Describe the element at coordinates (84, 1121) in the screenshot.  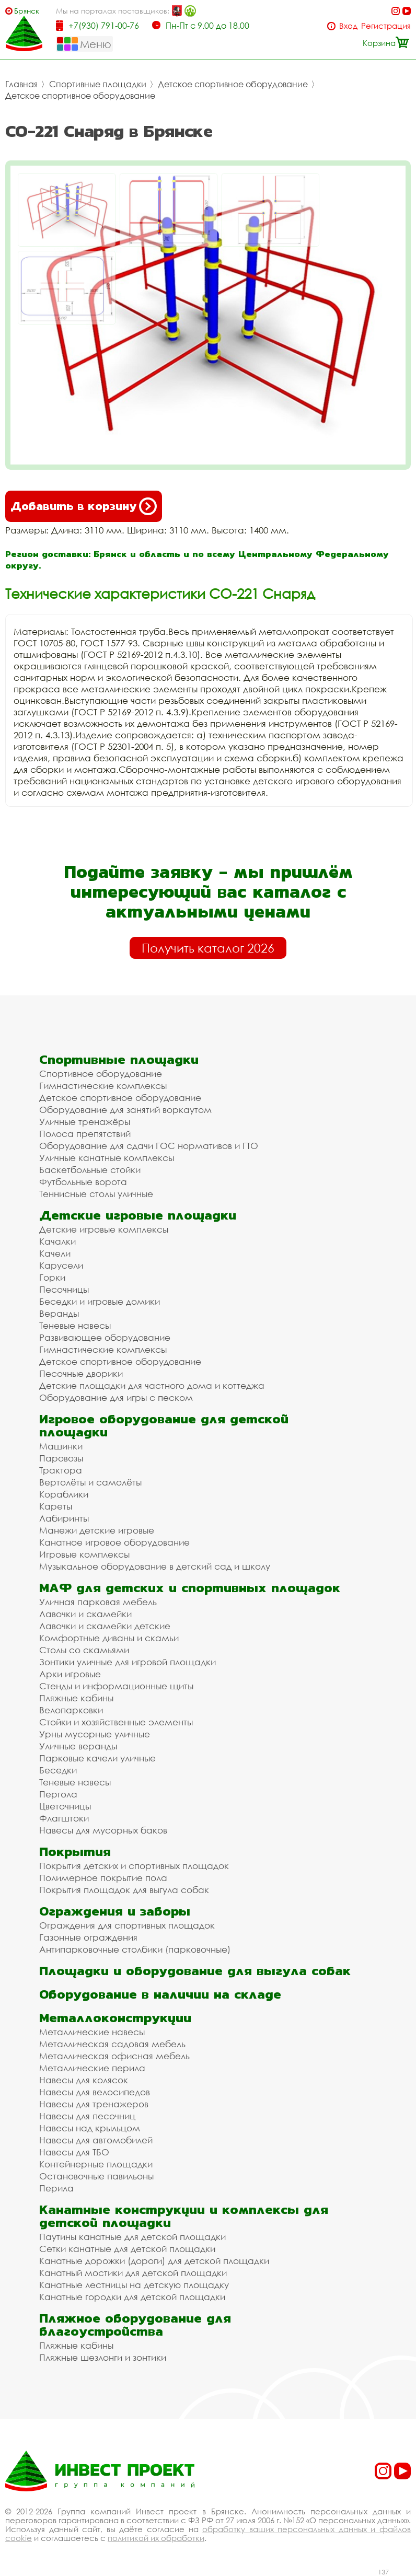
I see `Уличные тренажёры` at that location.